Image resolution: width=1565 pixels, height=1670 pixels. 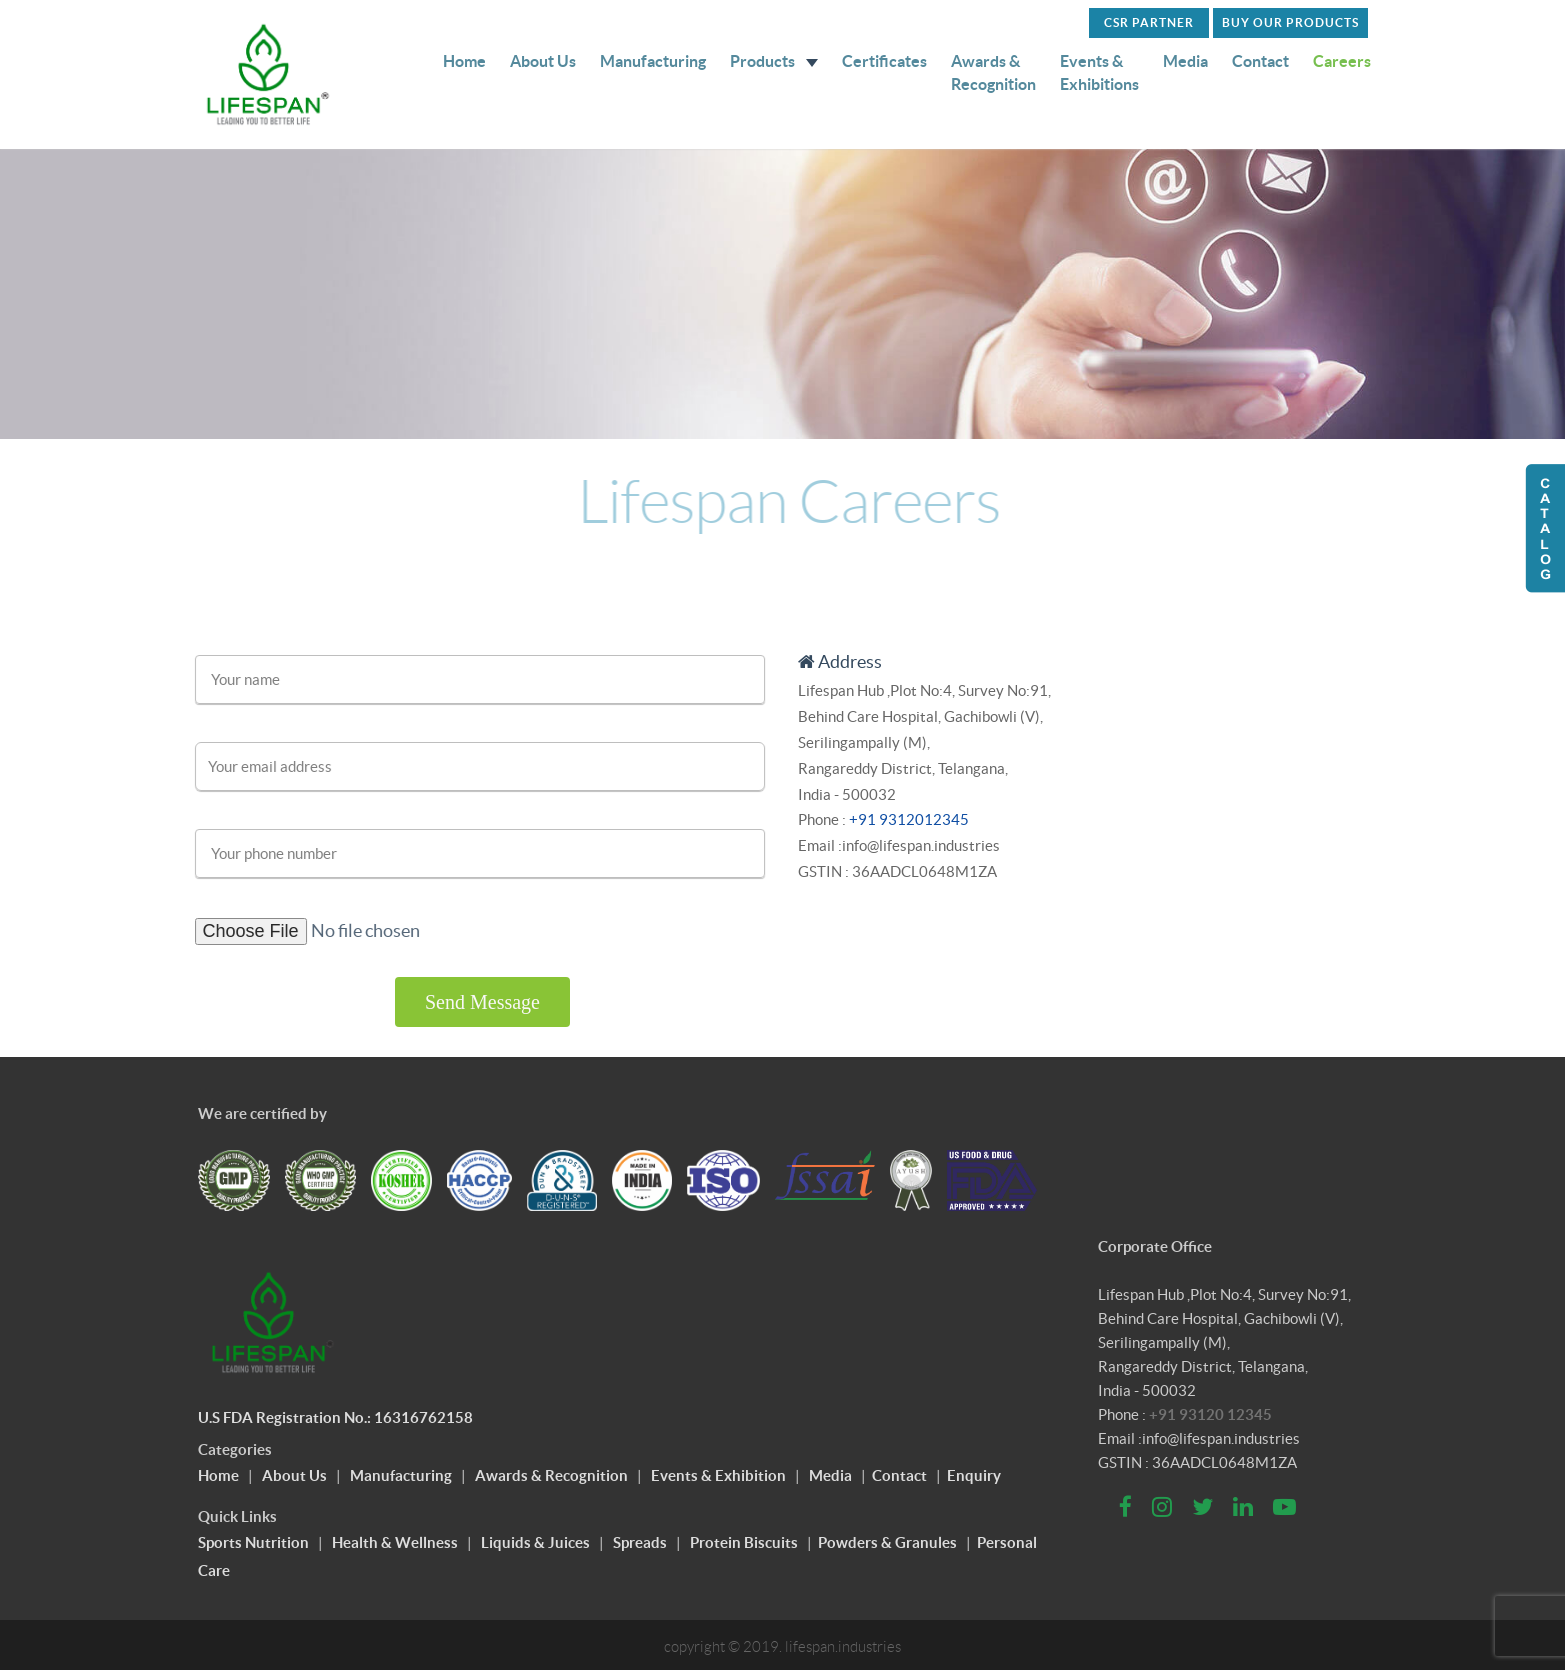 I want to click on Careers, so click(x=1342, y=61).